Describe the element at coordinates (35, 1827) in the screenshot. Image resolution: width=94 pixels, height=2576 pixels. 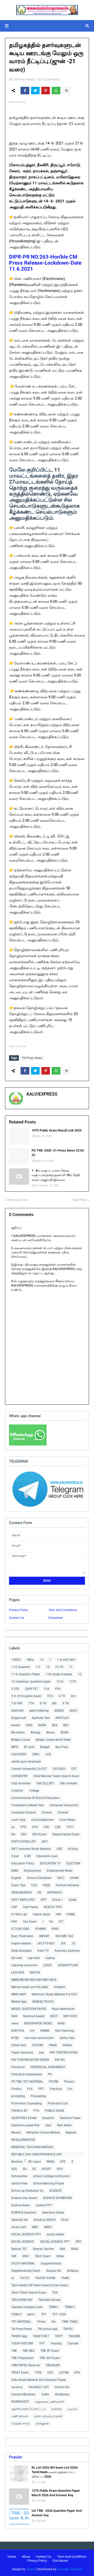
I see `CPS` at that location.